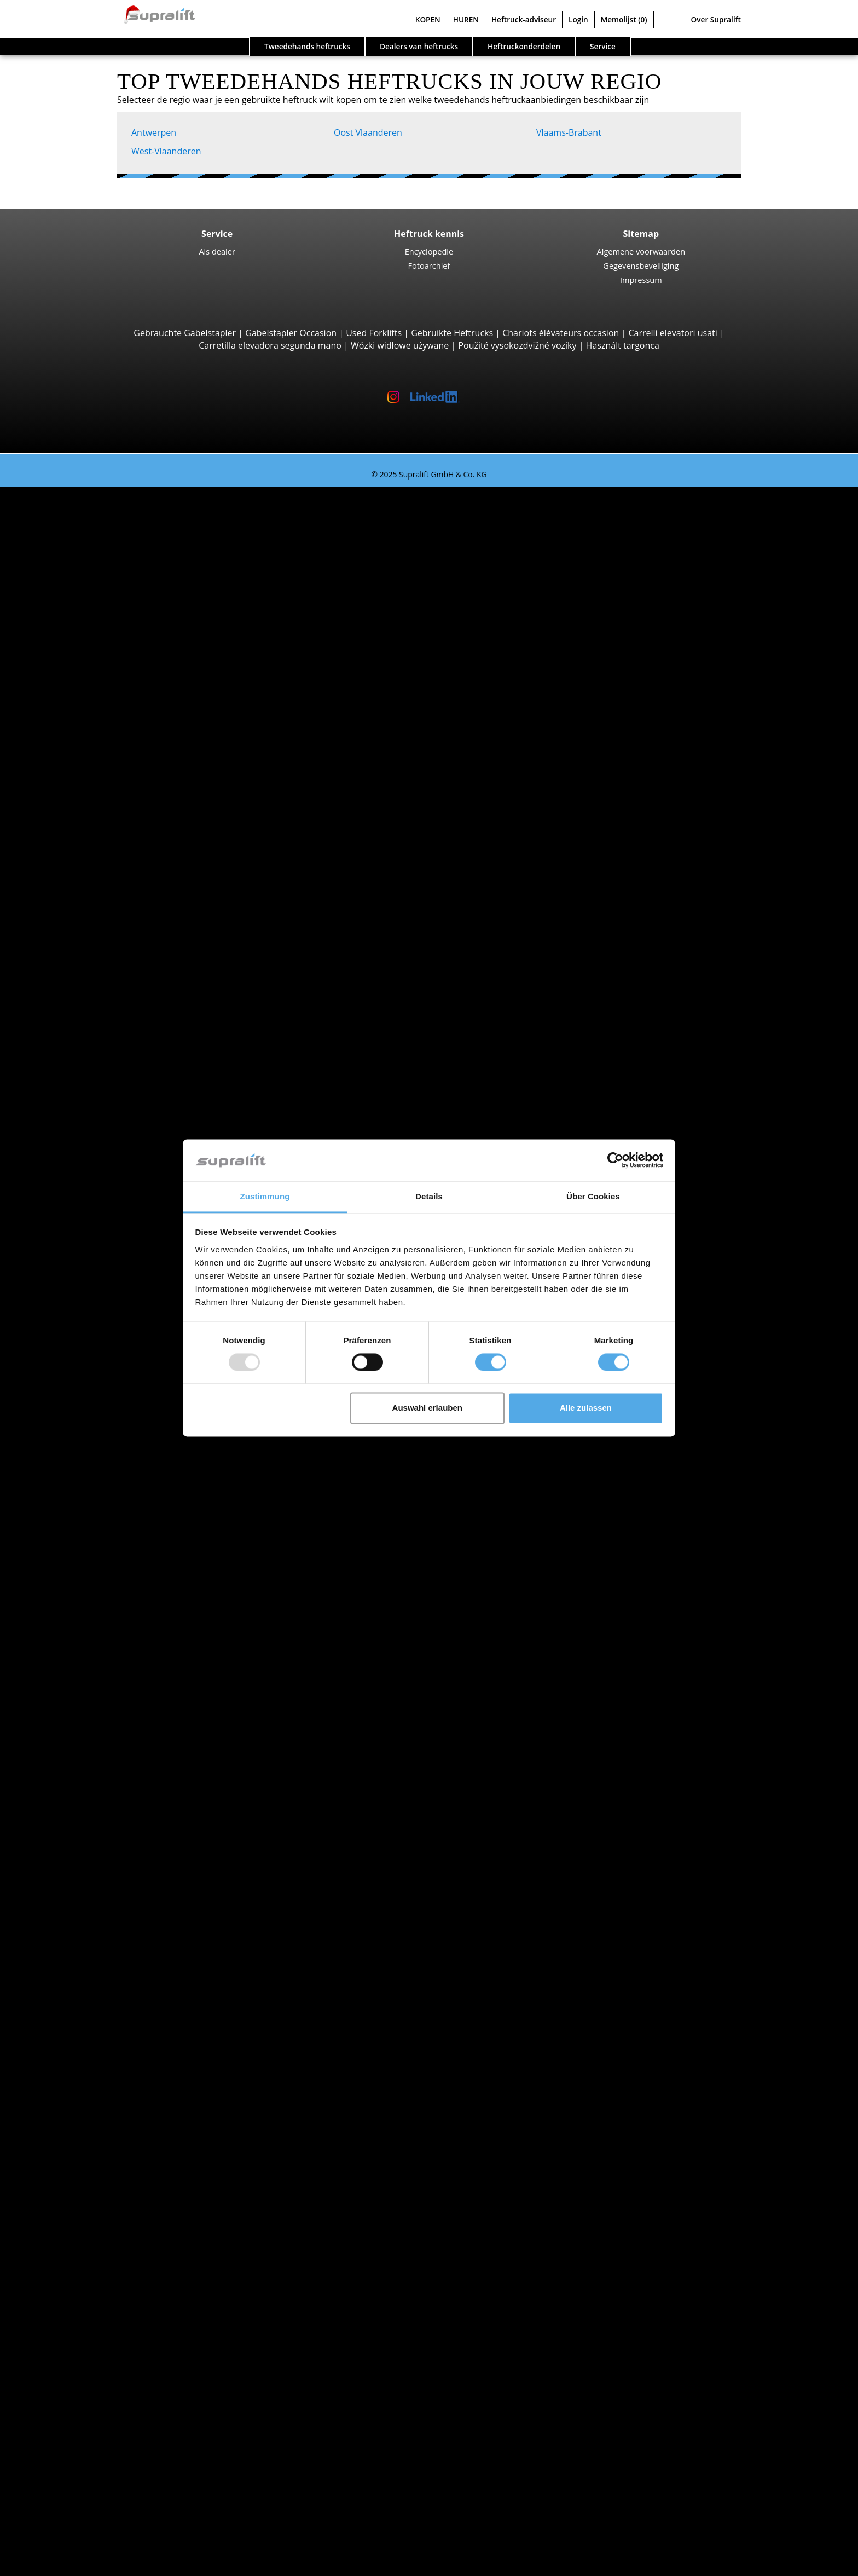 The width and height of the screenshot is (858, 2576). I want to click on Toon meer provincies >, so click(113, 1493).